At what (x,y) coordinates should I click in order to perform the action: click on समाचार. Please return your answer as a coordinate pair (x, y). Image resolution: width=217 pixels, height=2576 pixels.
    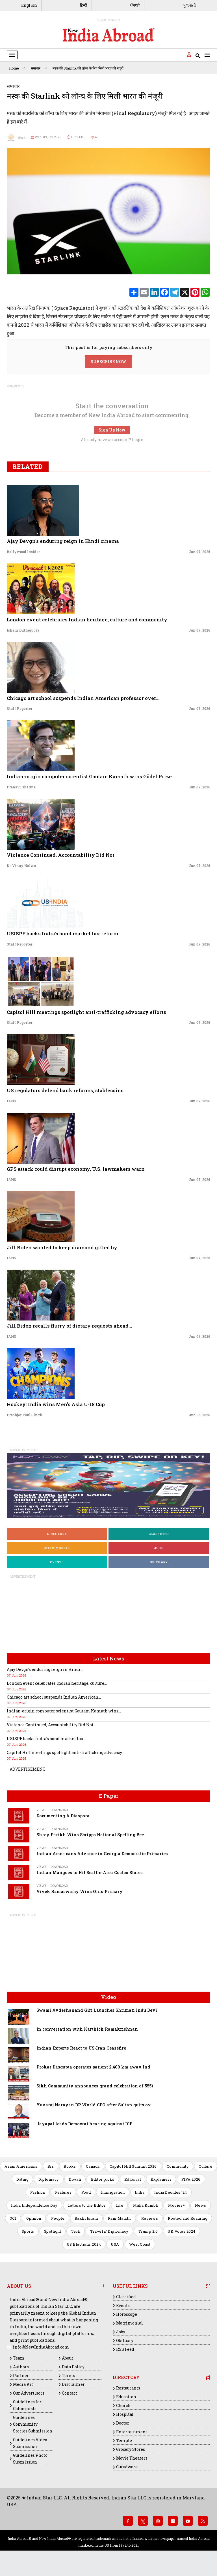
    Looking at the image, I should click on (39, 68).